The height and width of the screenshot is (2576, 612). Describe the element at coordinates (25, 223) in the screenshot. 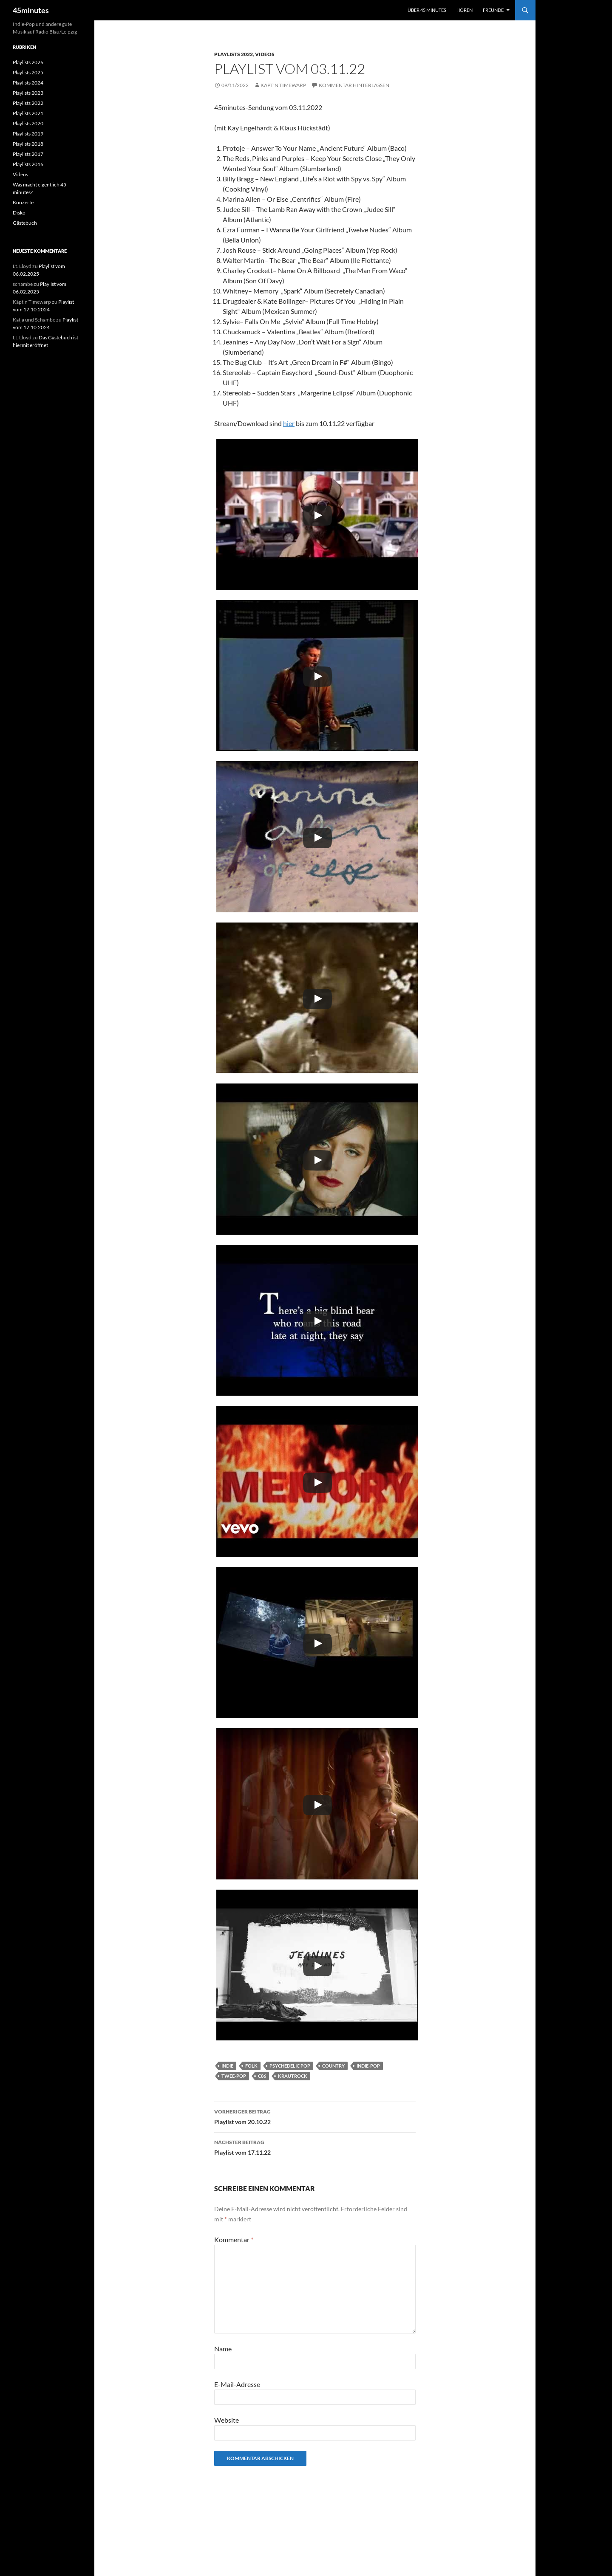

I see `Gästebuch` at that location.